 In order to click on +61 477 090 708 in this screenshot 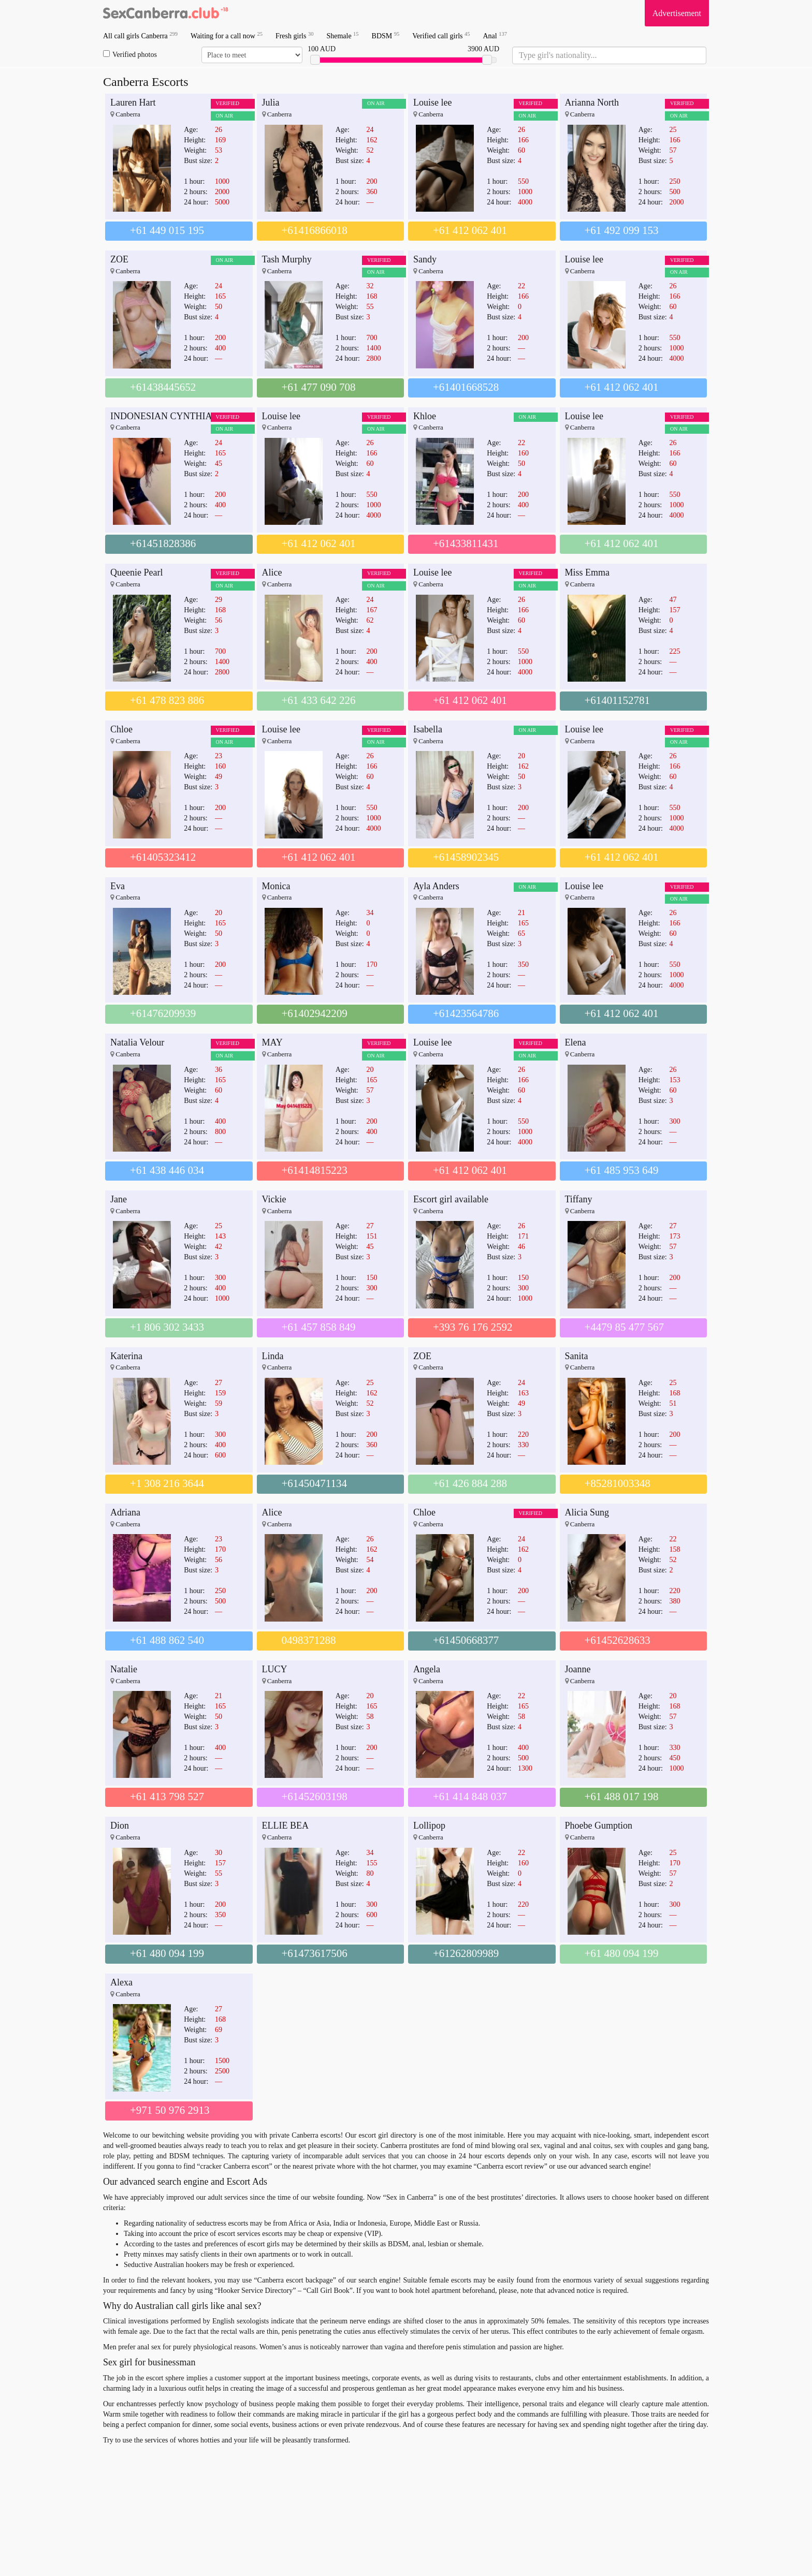, I will do `click(319, 387)`.